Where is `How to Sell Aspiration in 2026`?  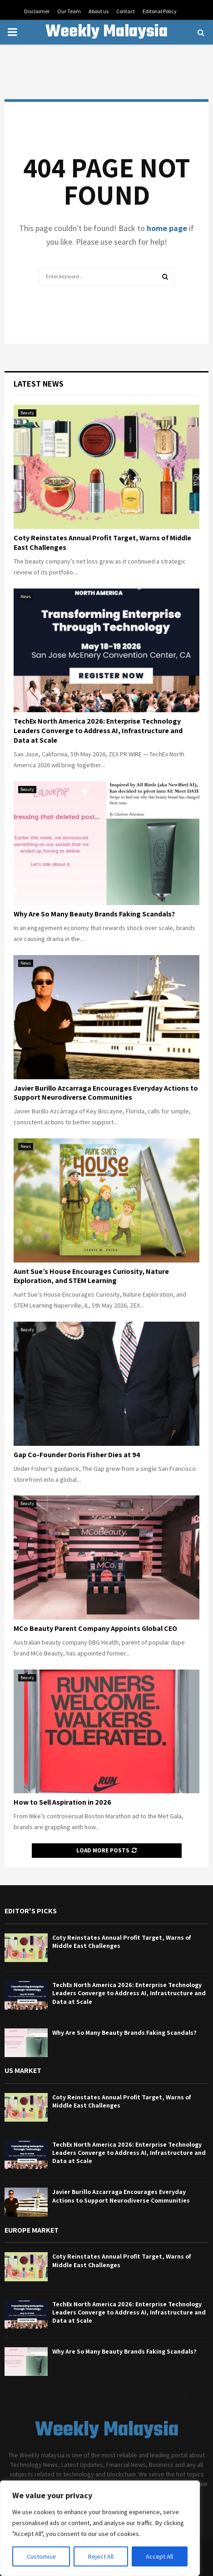
How to Sell Aspiration in 2026 is located at coordinates (62, 1802).